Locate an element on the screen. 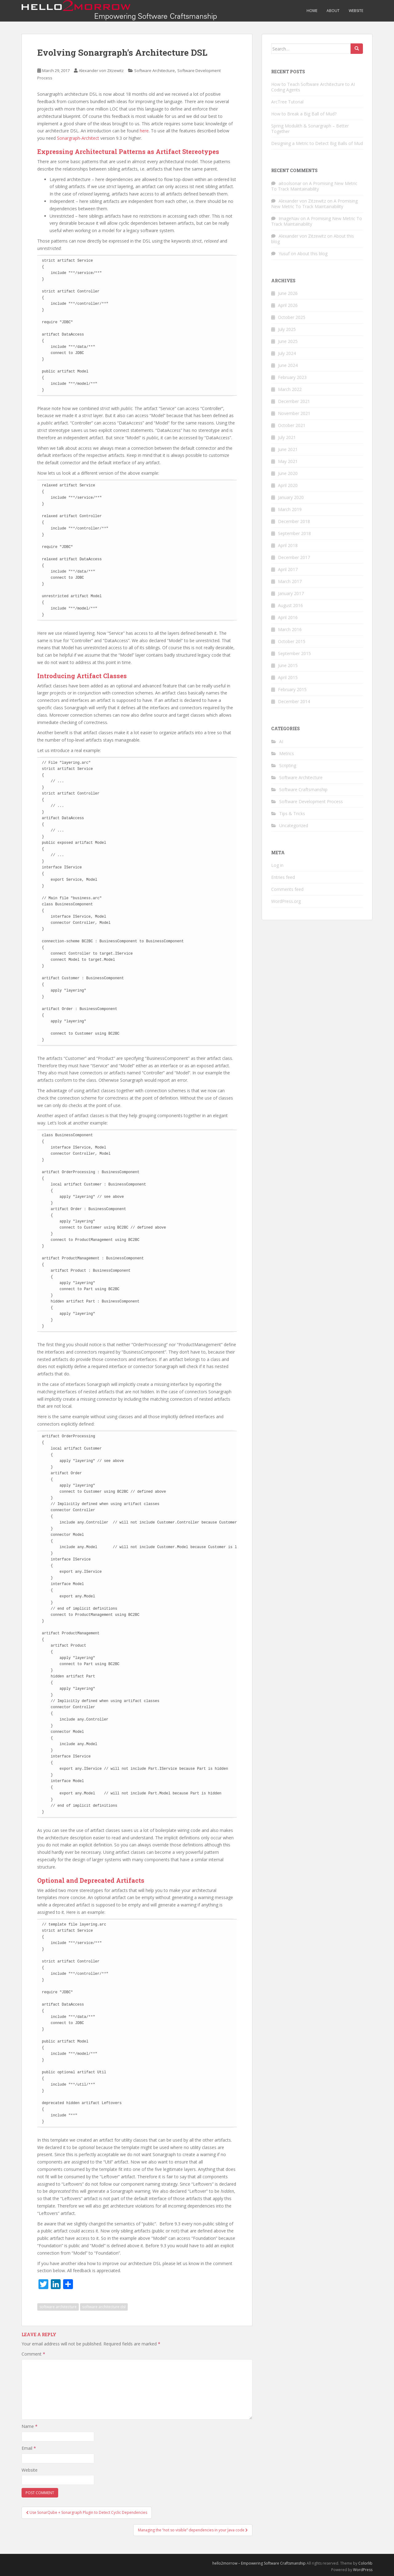  WordPress is located at coordinates (362, 2569).